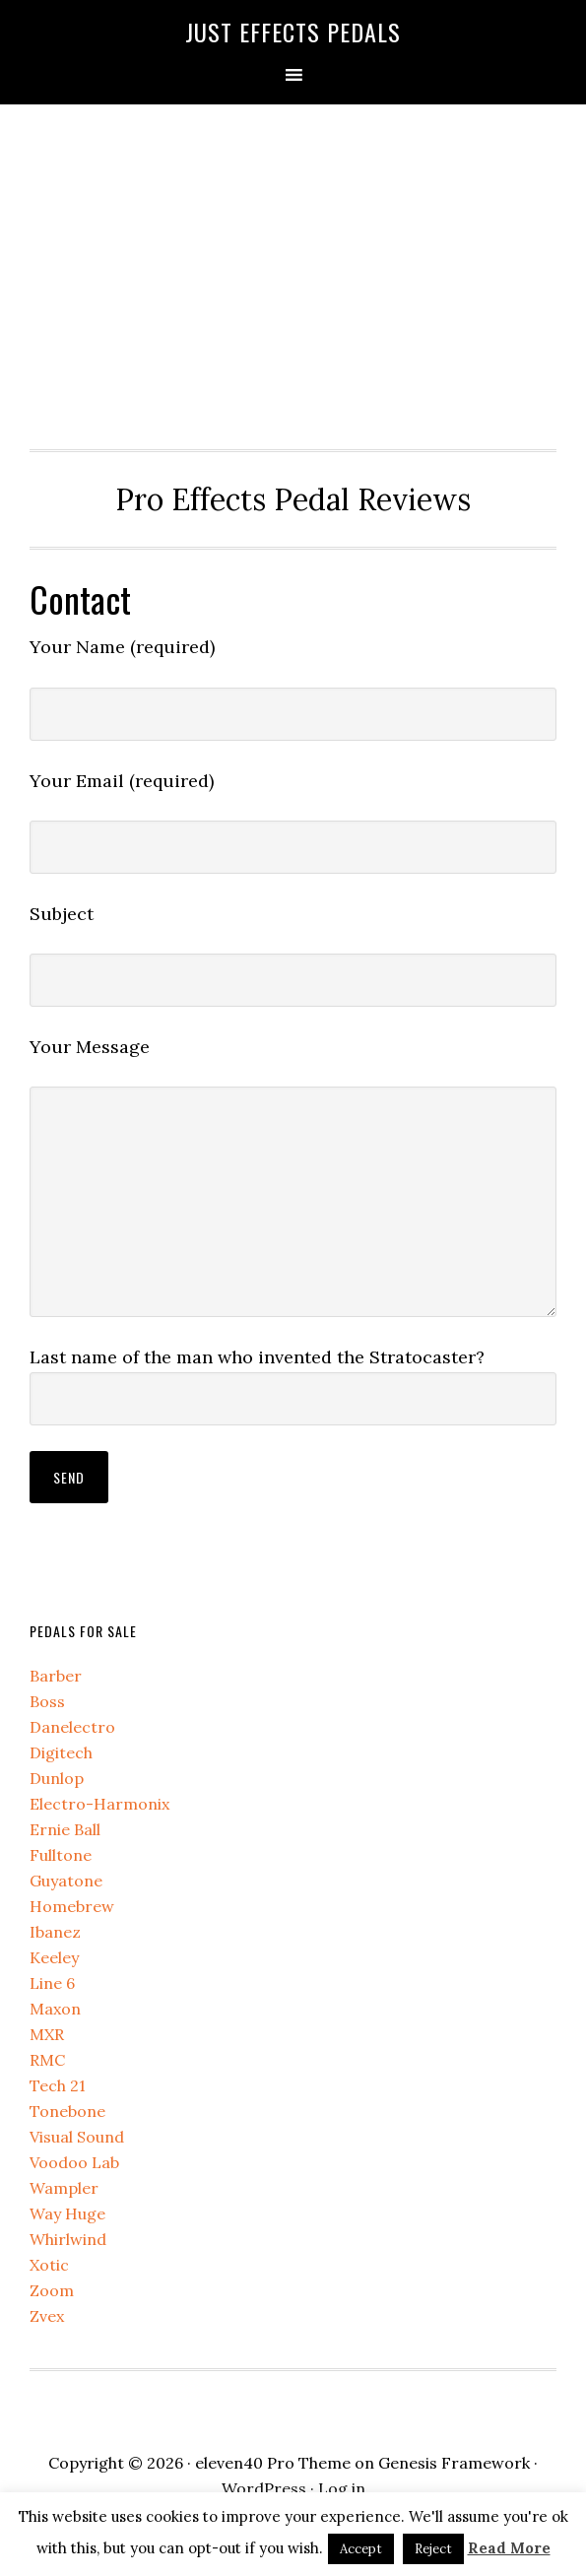 The height and width of the screenshot is (2576, 586). What do you see at coordinates (77, 2137) in the screenshot?
I see `Visual Sound` at bounding box center [77, 2137].